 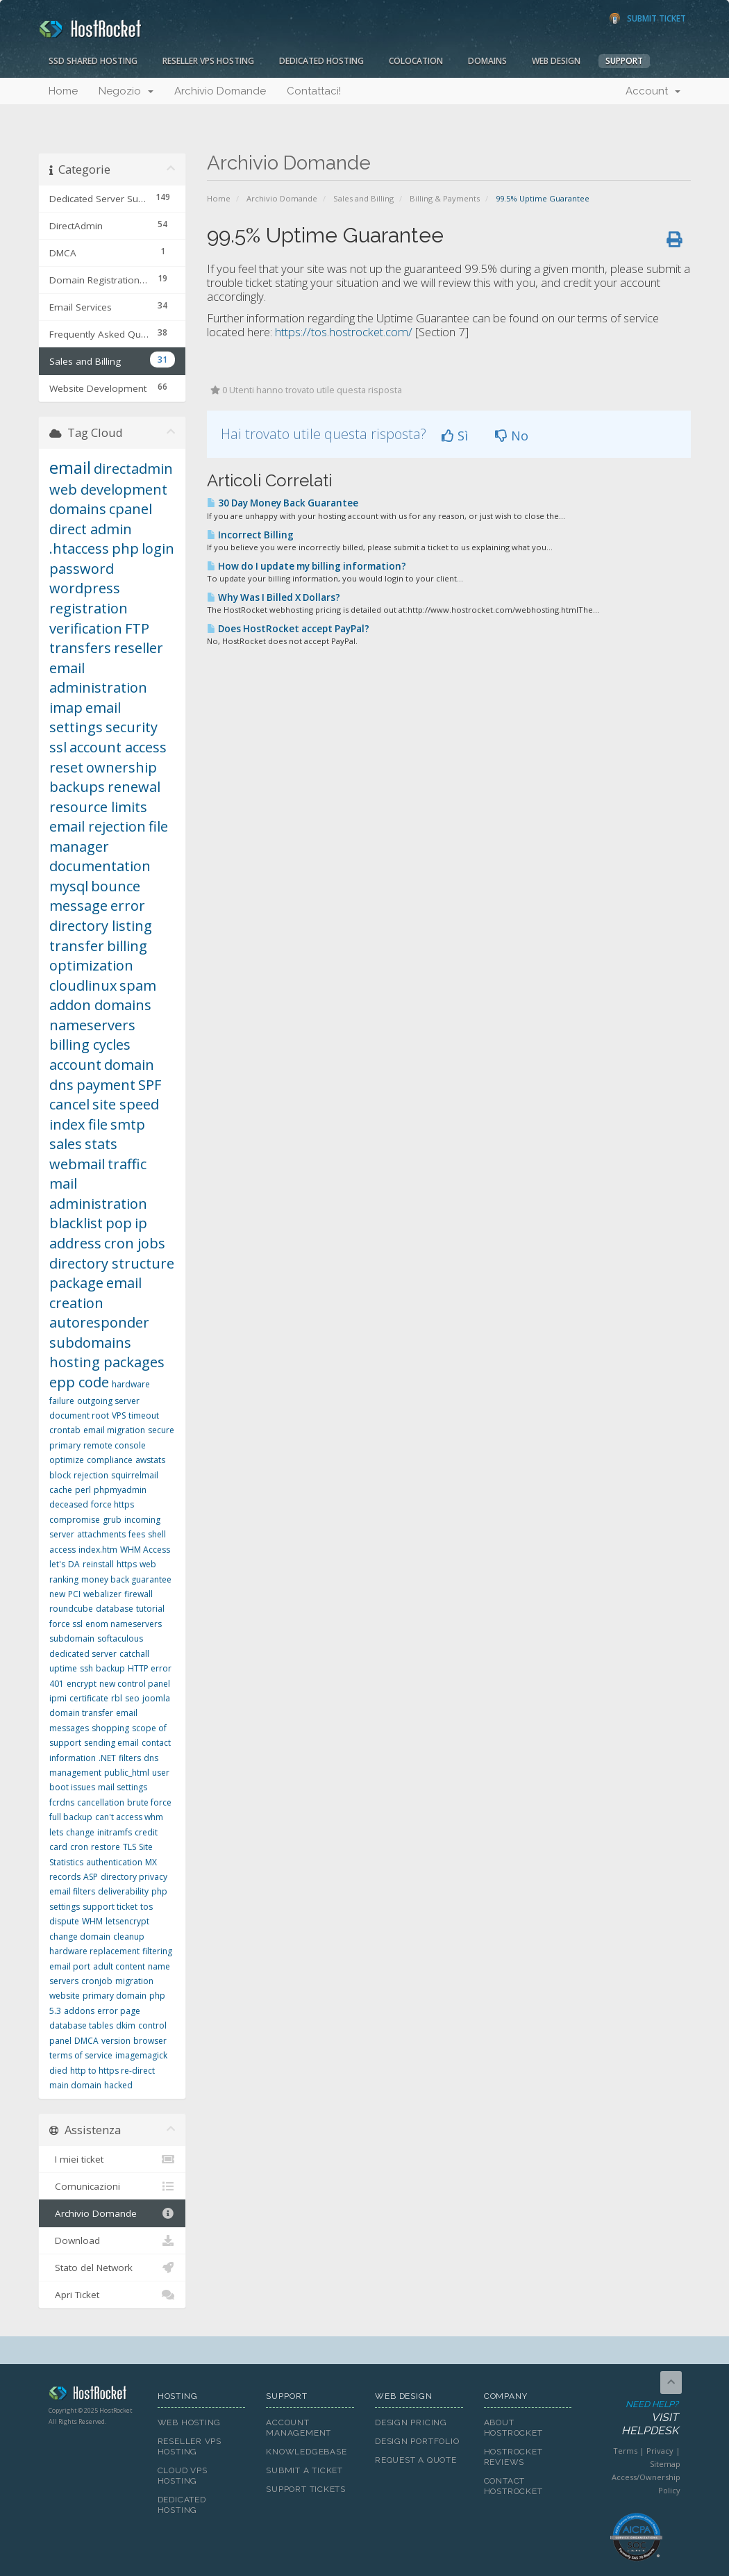 What do you see at coordinates (314, 91) in the screenshot?
I see `Contattaci!` at bounding box center [314, 91].